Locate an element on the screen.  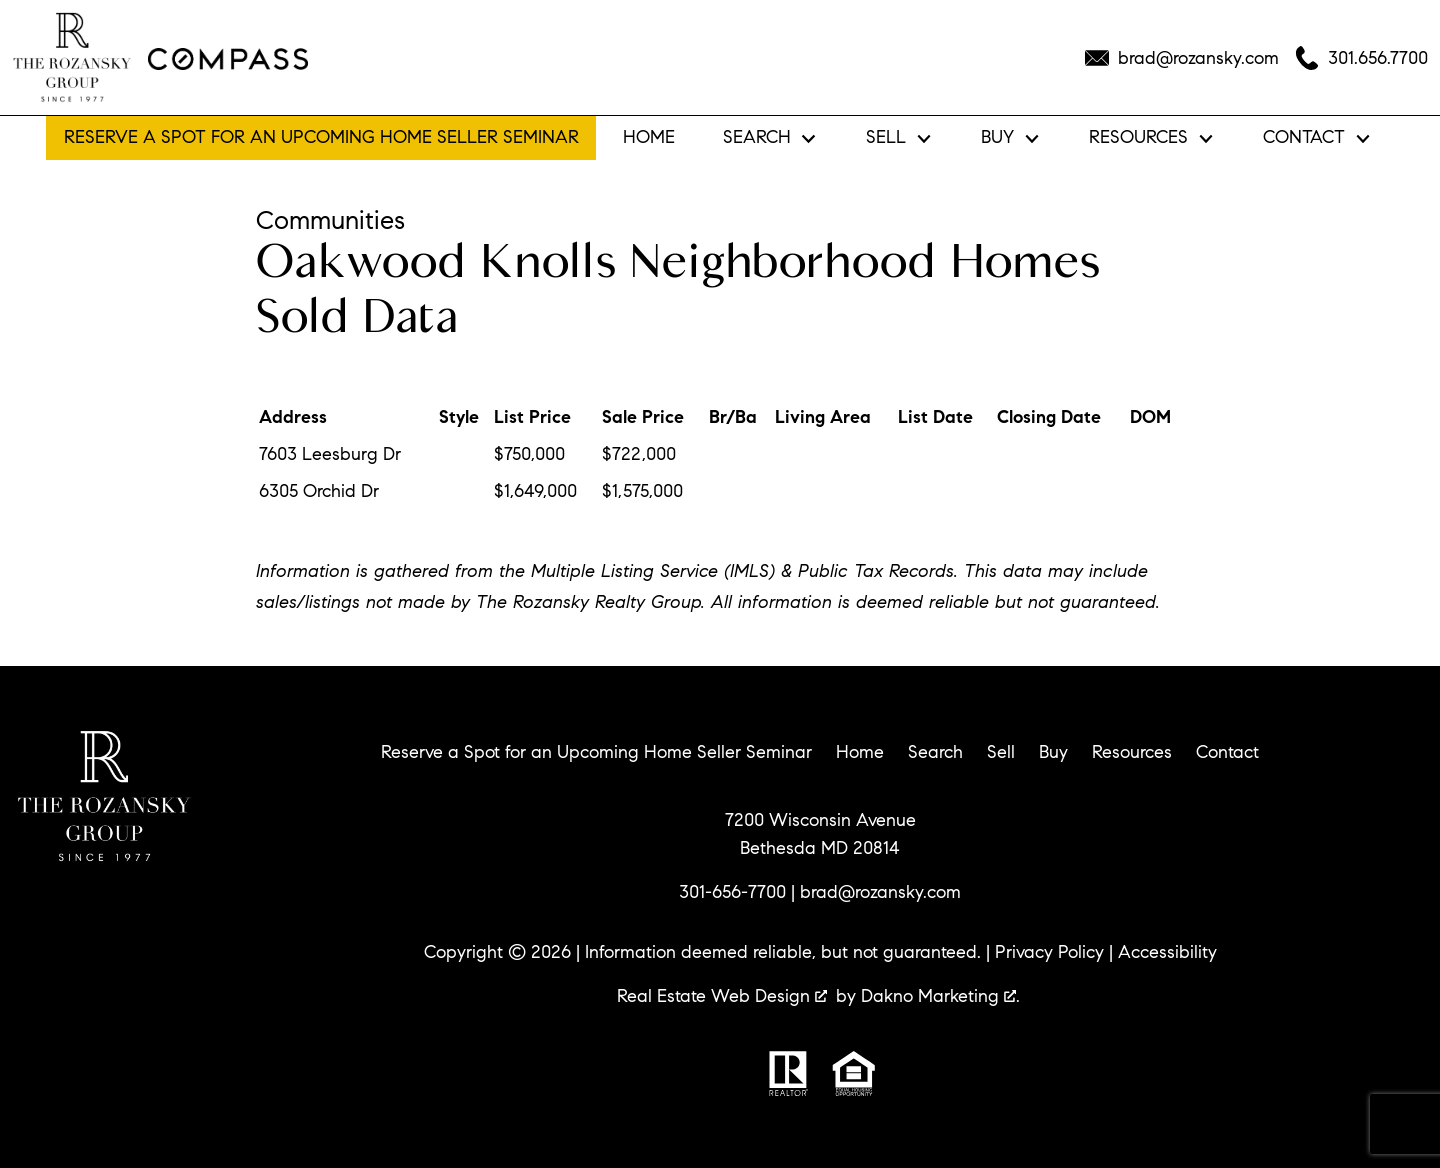
Buy is located at coordinates (1053, 752).